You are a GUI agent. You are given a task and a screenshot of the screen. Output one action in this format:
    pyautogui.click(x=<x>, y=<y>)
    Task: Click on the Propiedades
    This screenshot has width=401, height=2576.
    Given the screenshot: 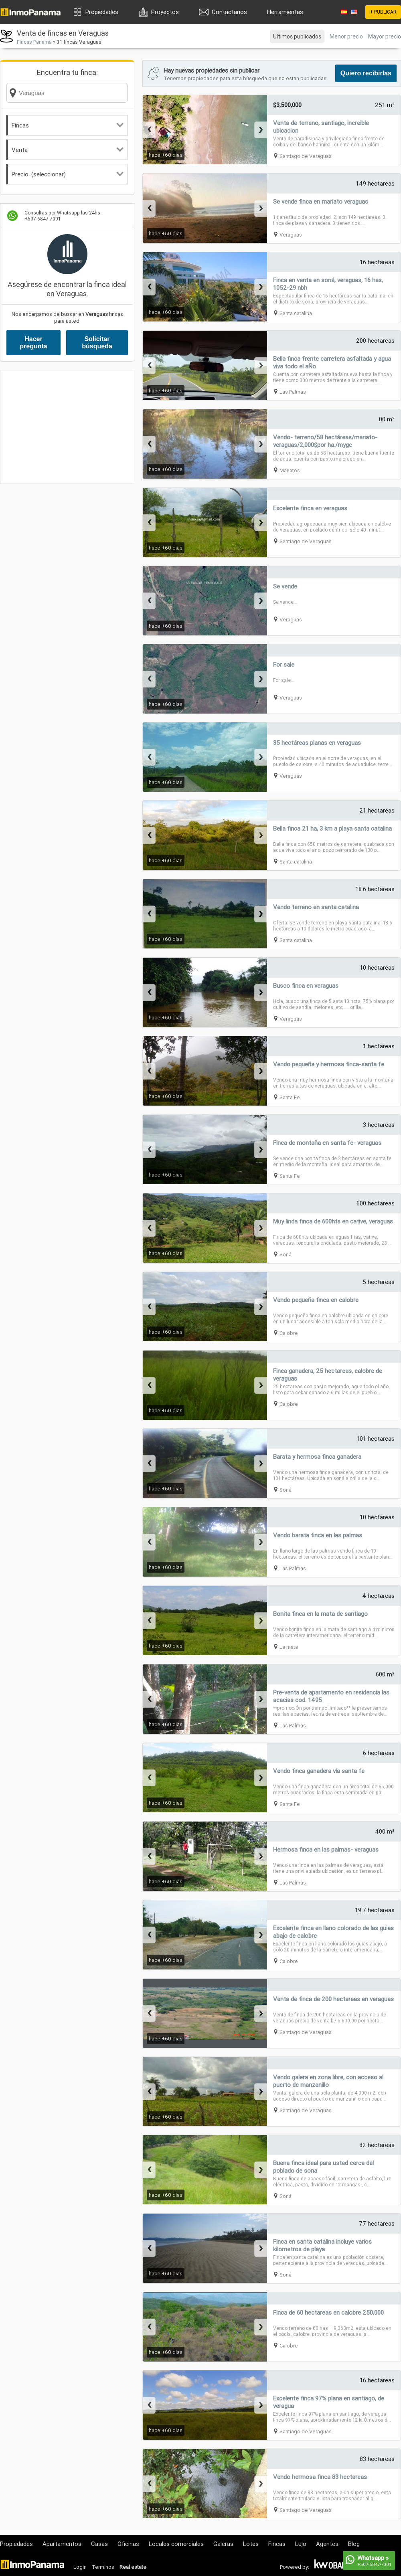 What is the action you would take?
    pyautogui.click(x=101, y=12)
    